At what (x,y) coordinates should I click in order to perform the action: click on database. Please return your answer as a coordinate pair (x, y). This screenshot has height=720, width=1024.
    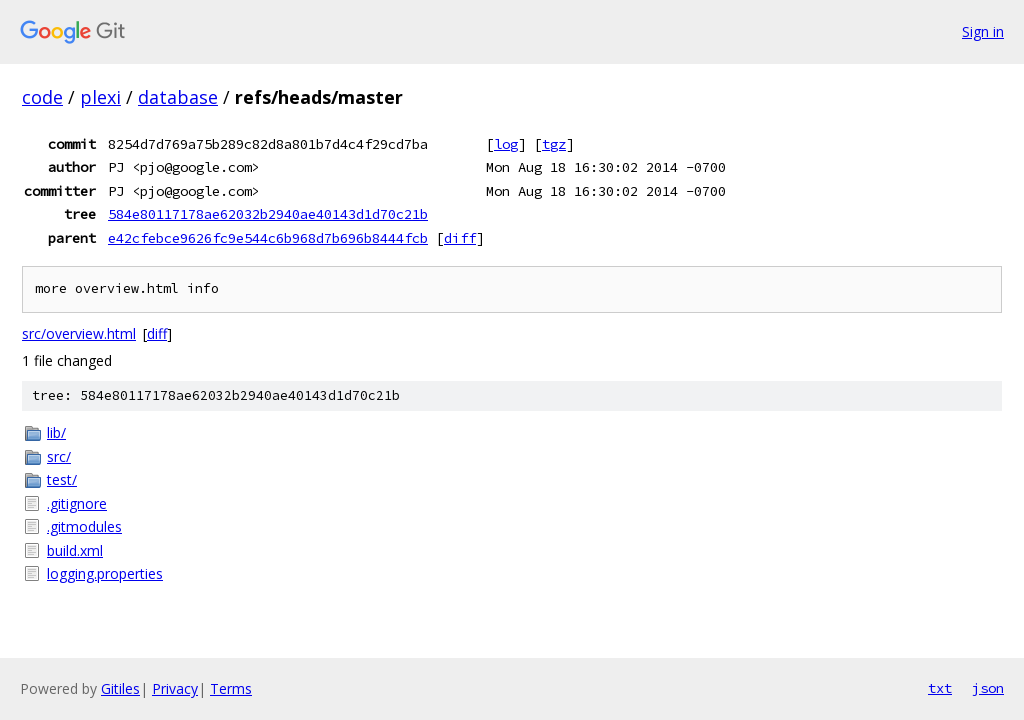
    Looking at the image, I should click on (178, 97).